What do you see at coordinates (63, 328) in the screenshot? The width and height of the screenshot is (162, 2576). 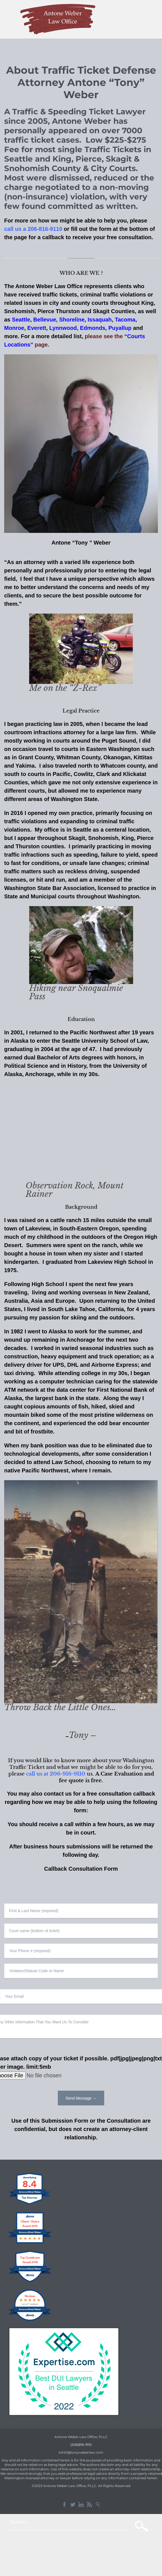 I see `Lynnwood,` at bounding box center [63, 328].